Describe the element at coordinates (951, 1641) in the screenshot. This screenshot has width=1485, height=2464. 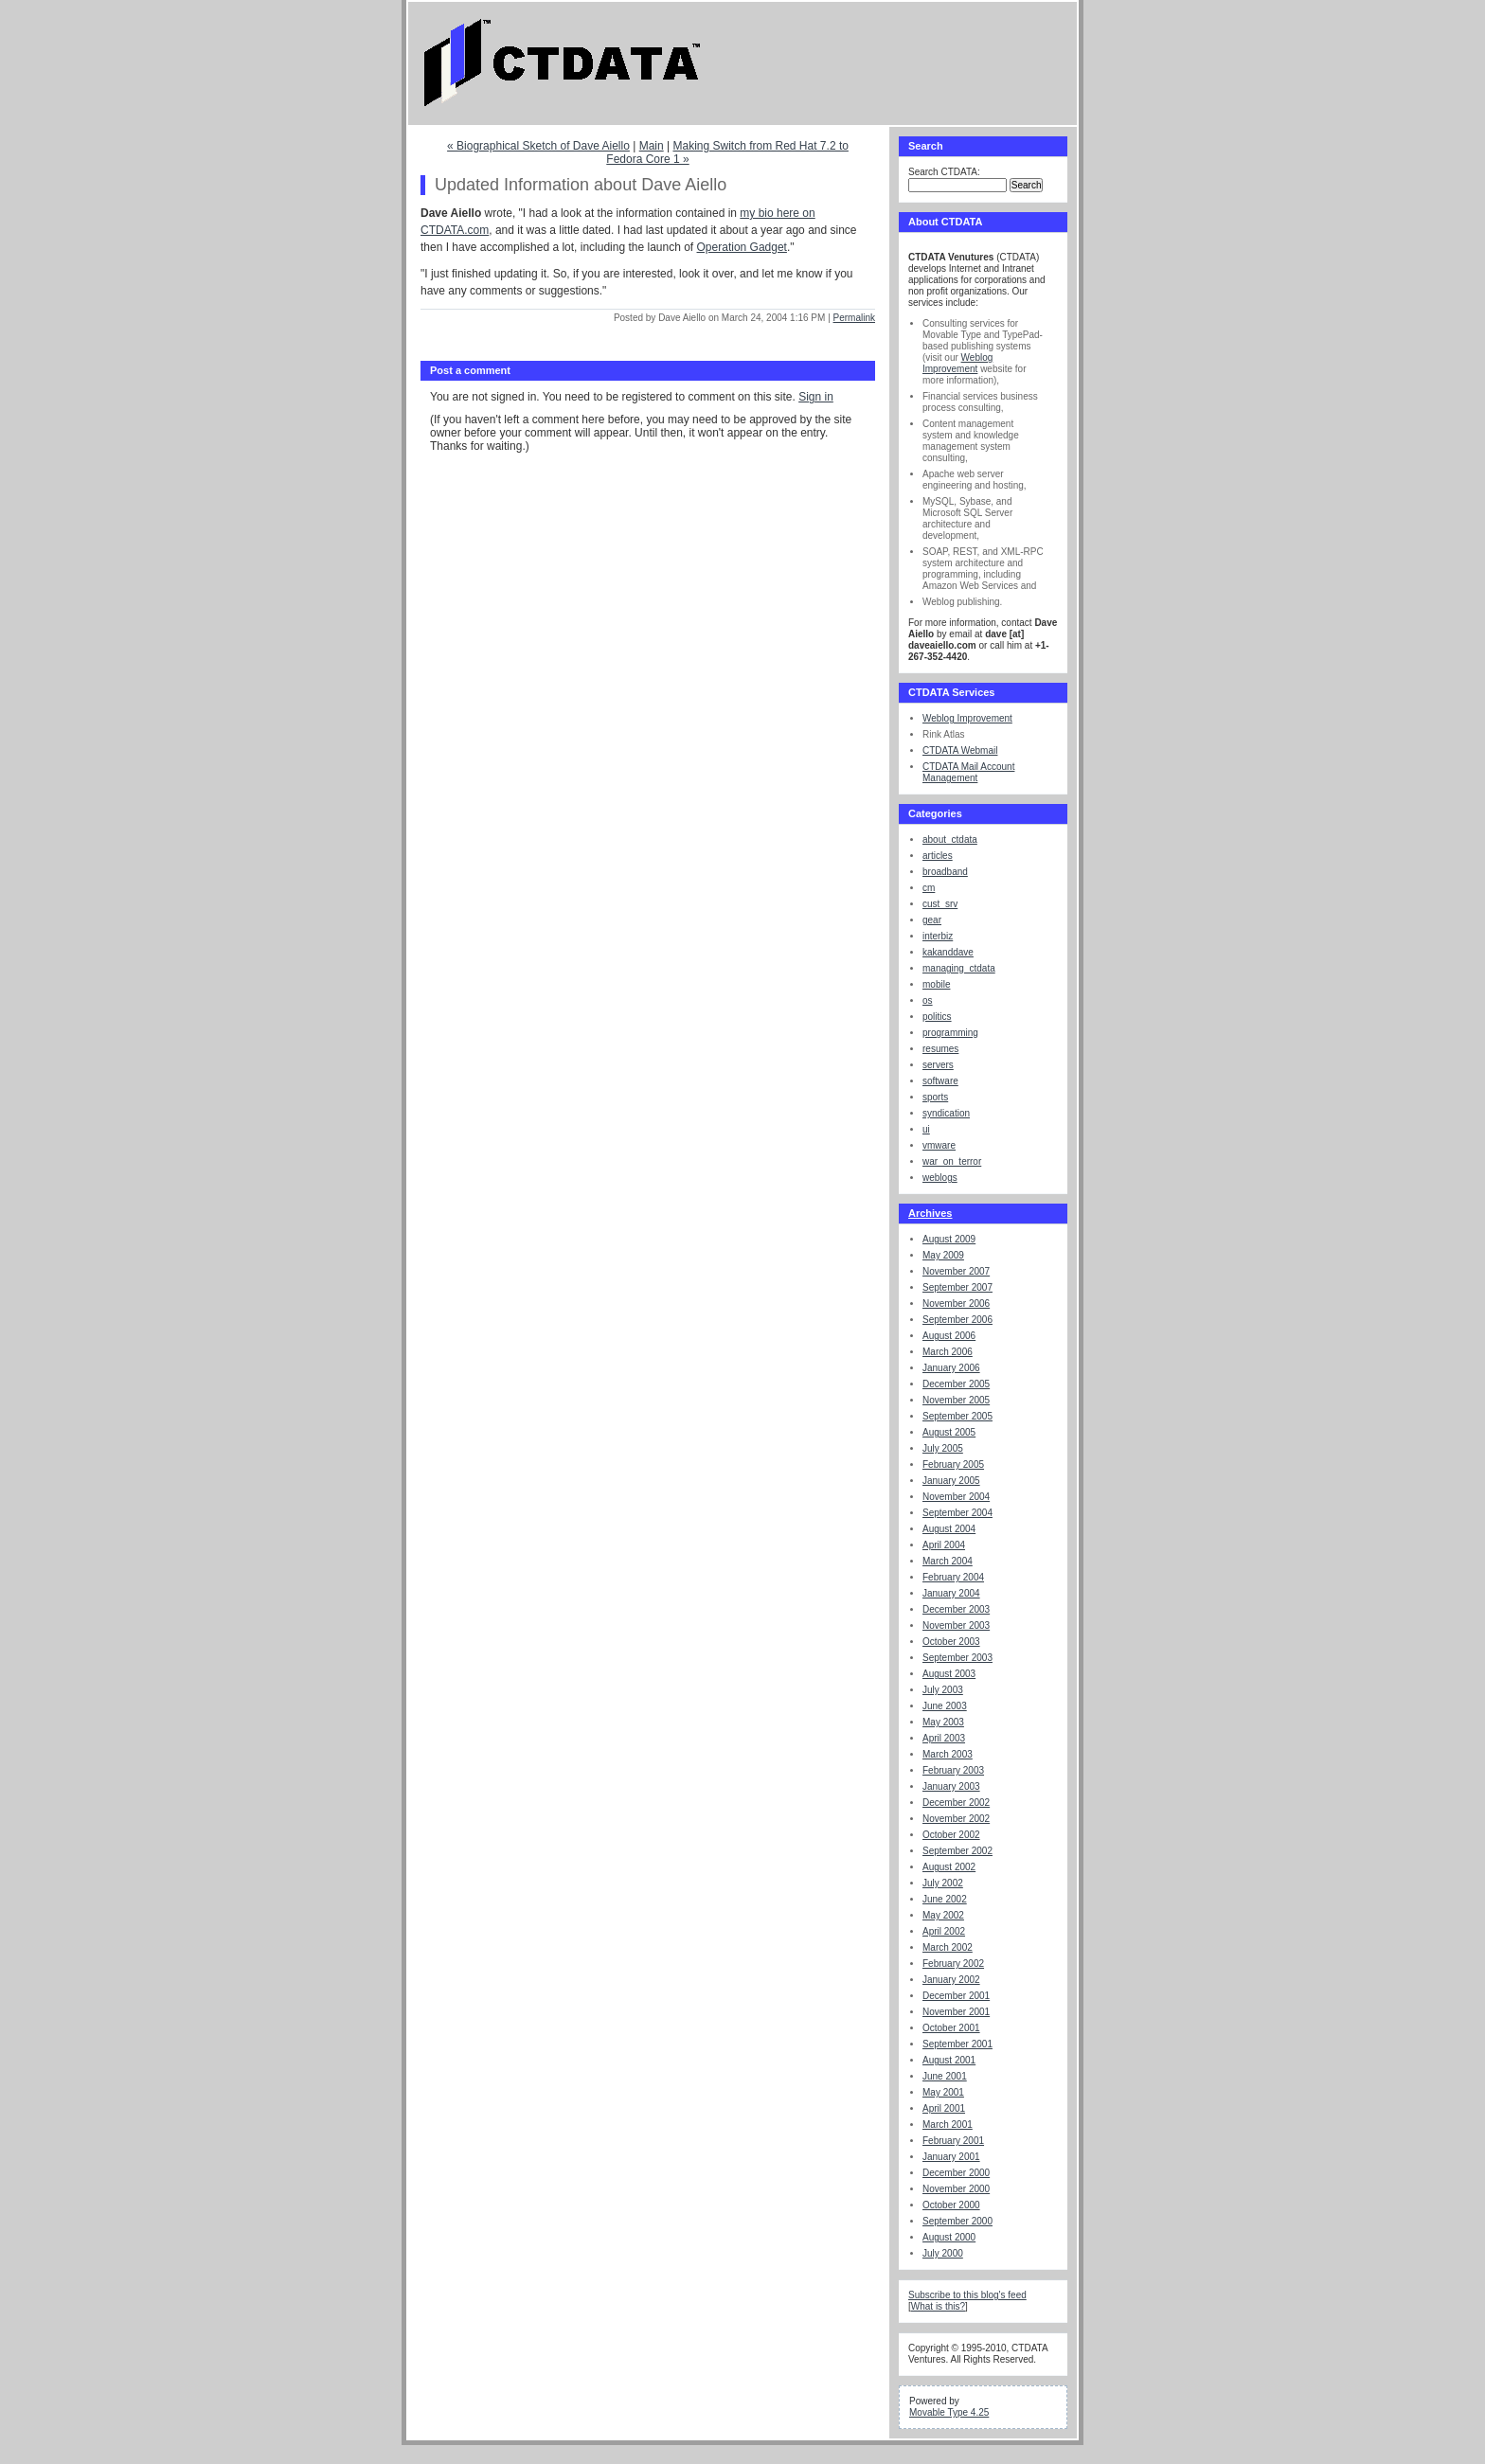
I see `October 2003` at that location.